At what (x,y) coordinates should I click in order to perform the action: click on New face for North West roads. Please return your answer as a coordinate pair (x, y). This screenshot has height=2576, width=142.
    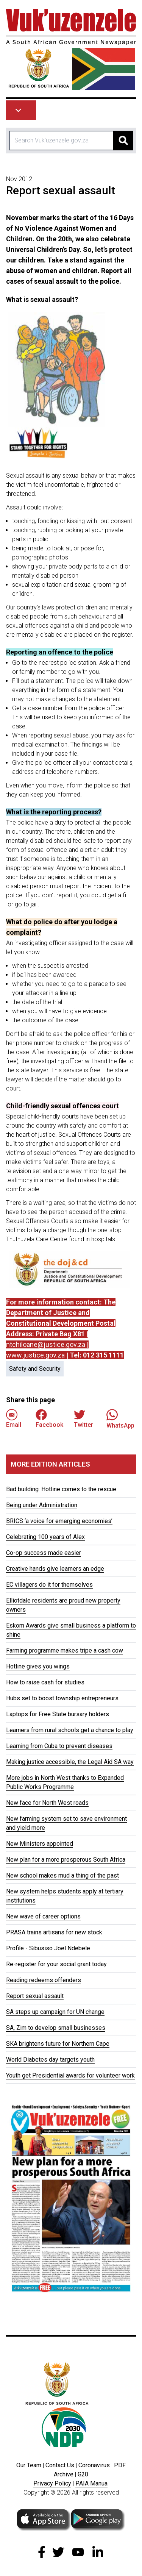
    Looking at the image, I should click on (47, 1802).